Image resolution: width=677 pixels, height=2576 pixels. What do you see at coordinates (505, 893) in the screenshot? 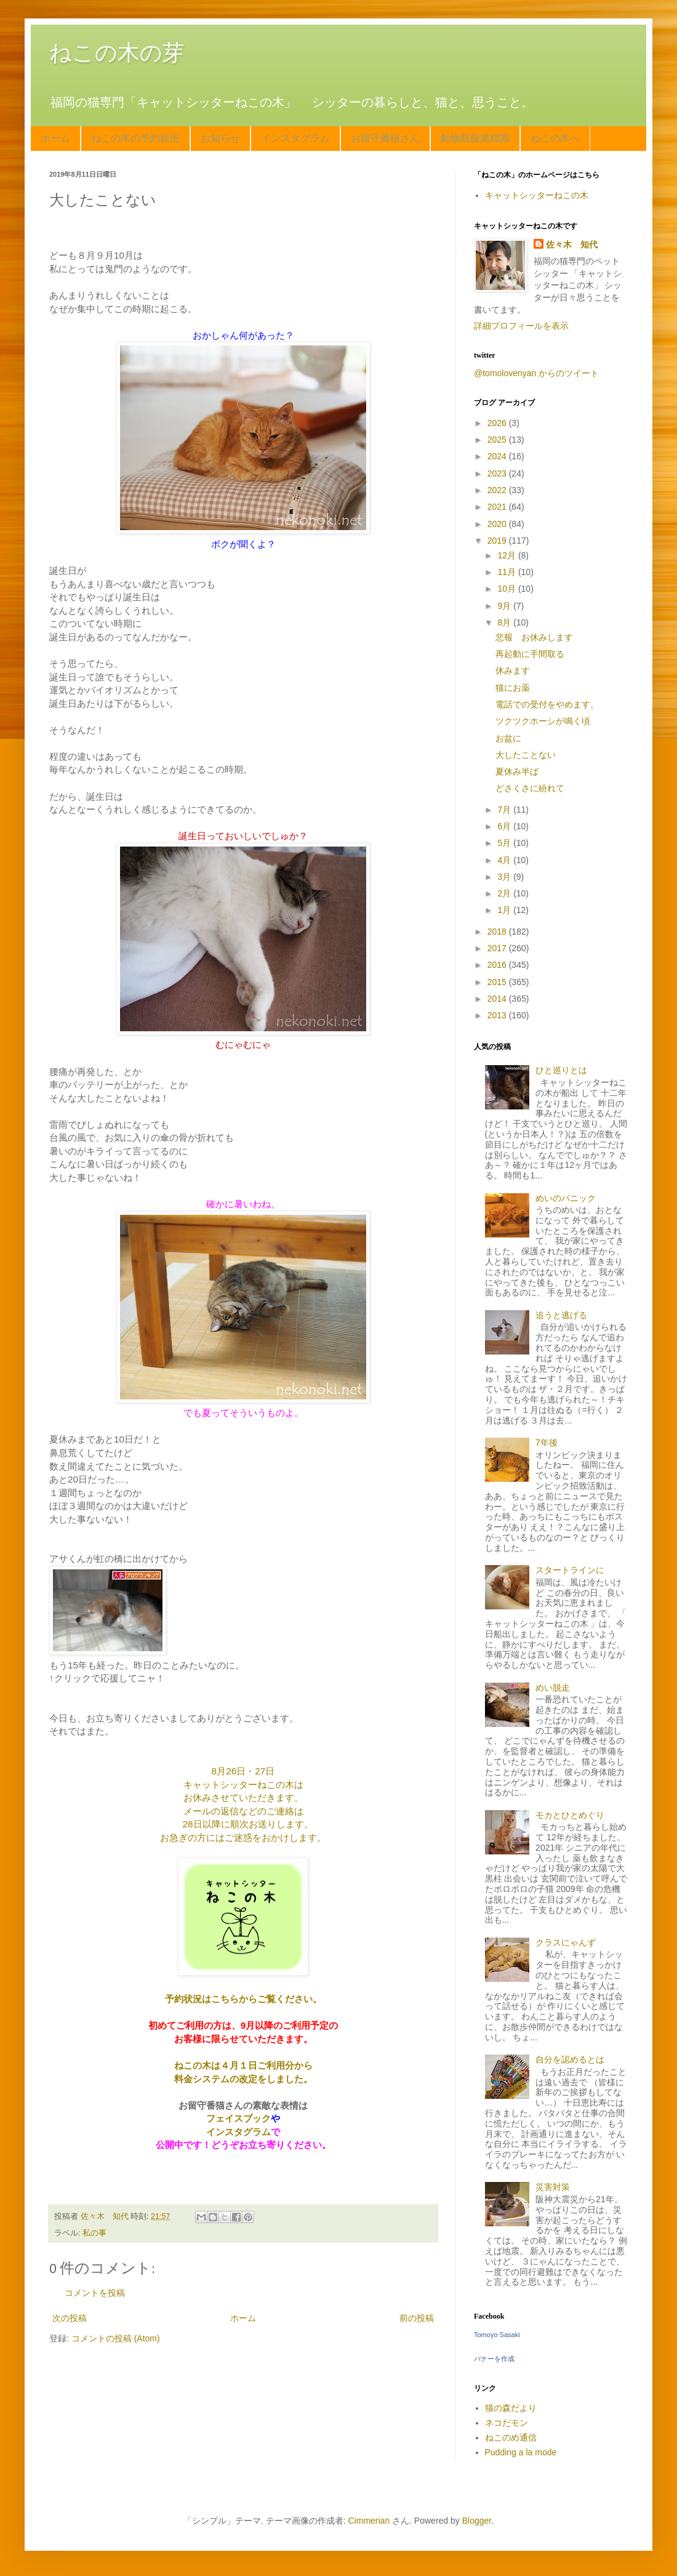
I see `2月` at bounding box center [505, 893].